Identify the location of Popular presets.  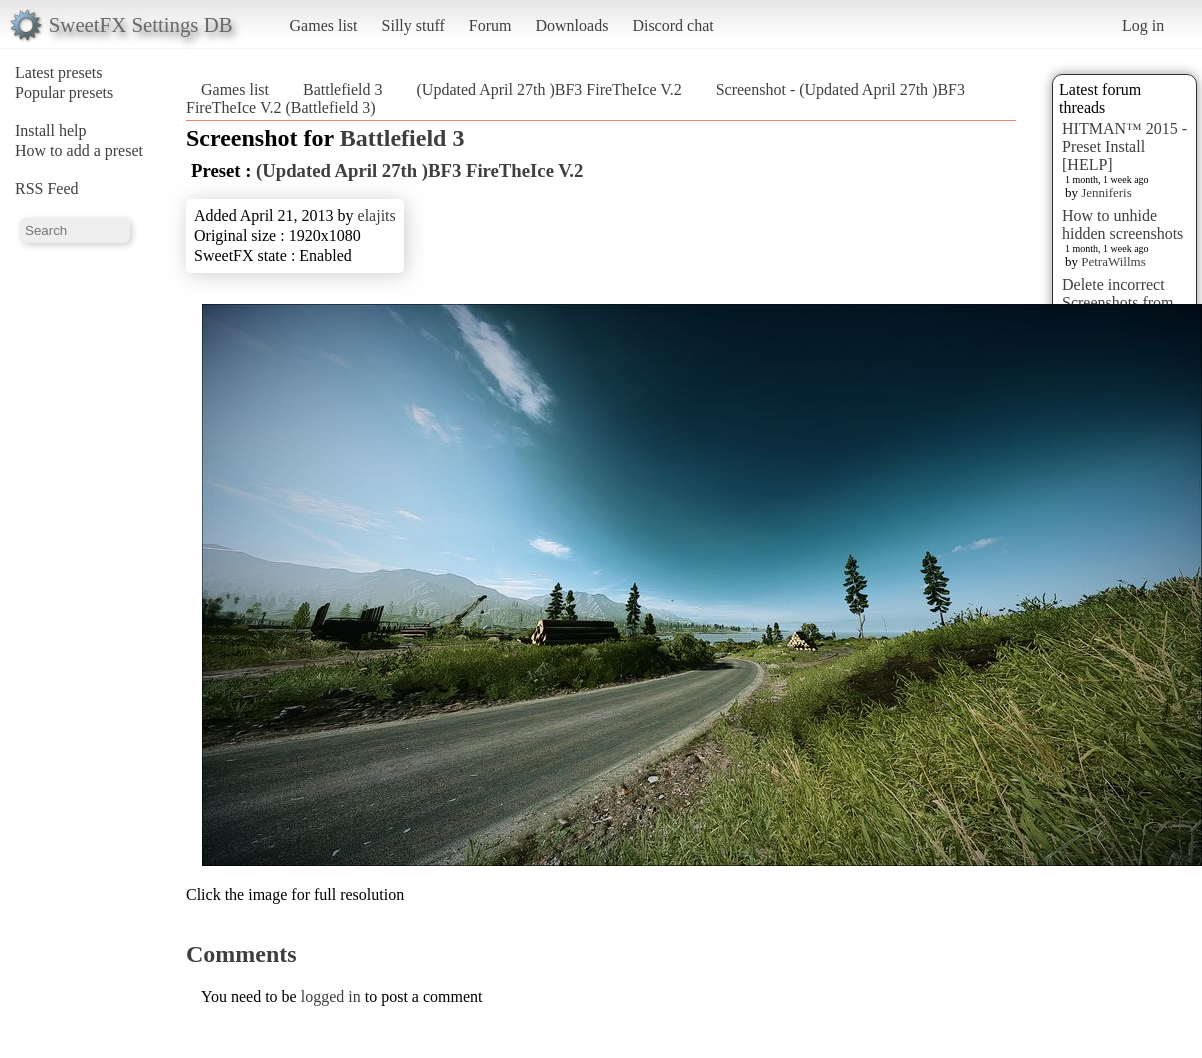
(64, 92).